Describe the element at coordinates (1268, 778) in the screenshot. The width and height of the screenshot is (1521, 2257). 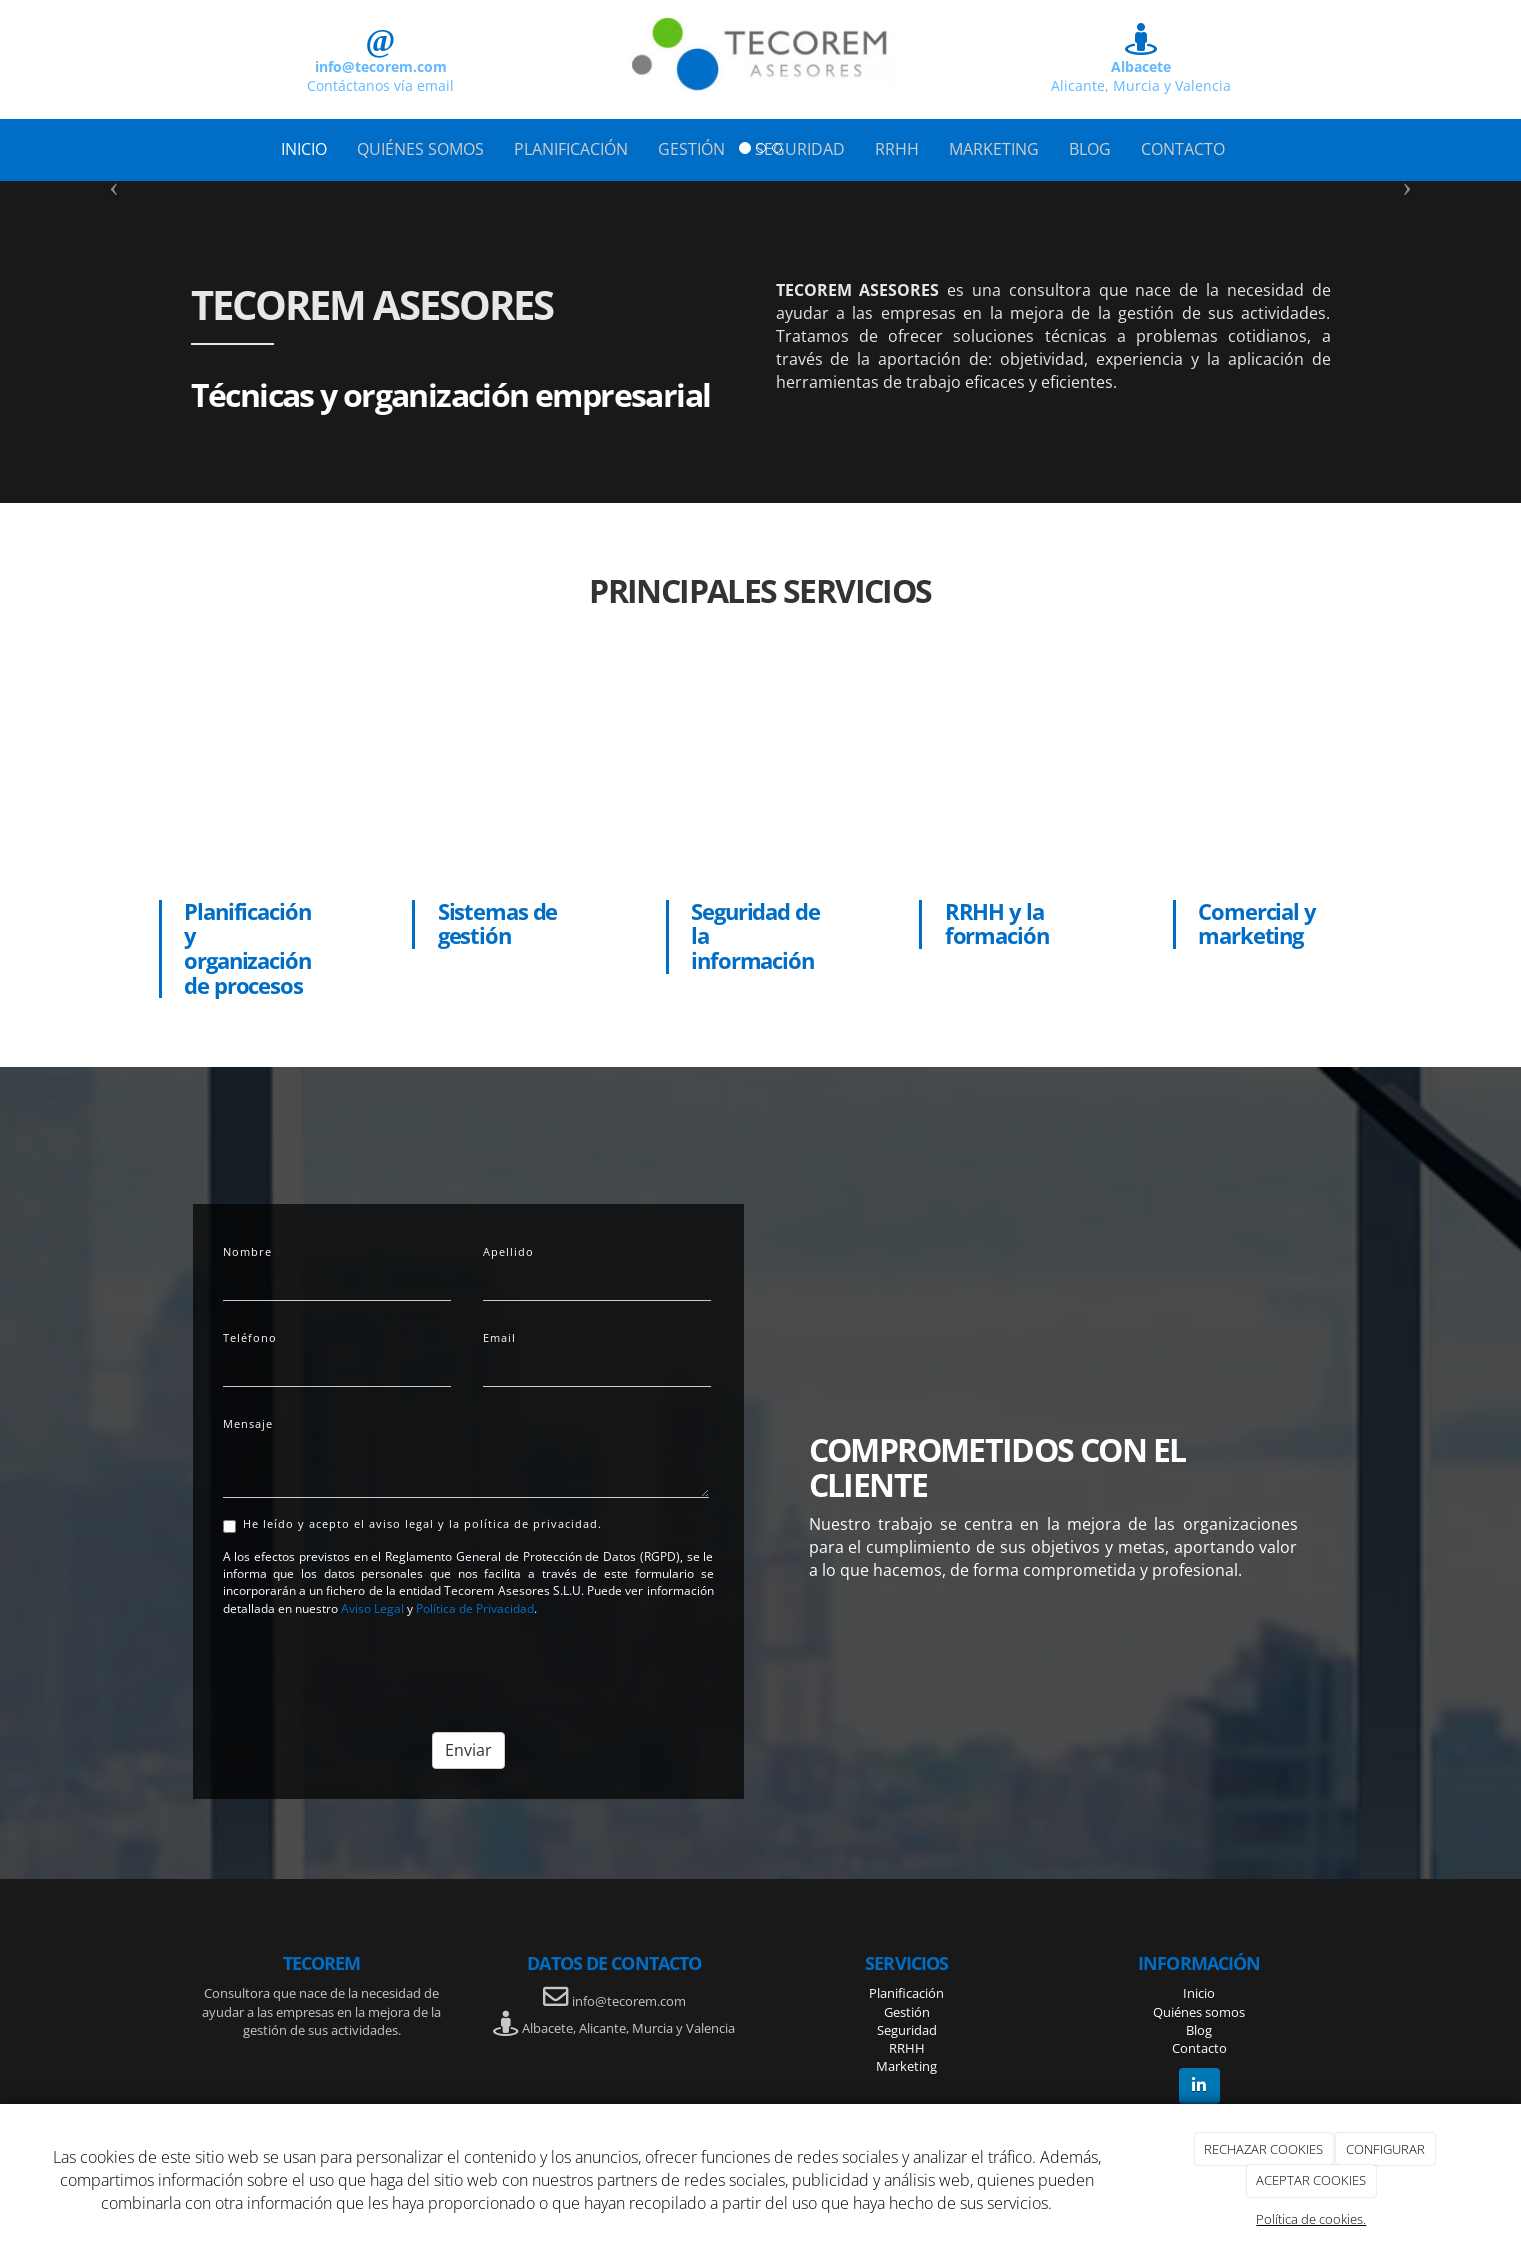
I see `[equipo de trabajo]` at that location.